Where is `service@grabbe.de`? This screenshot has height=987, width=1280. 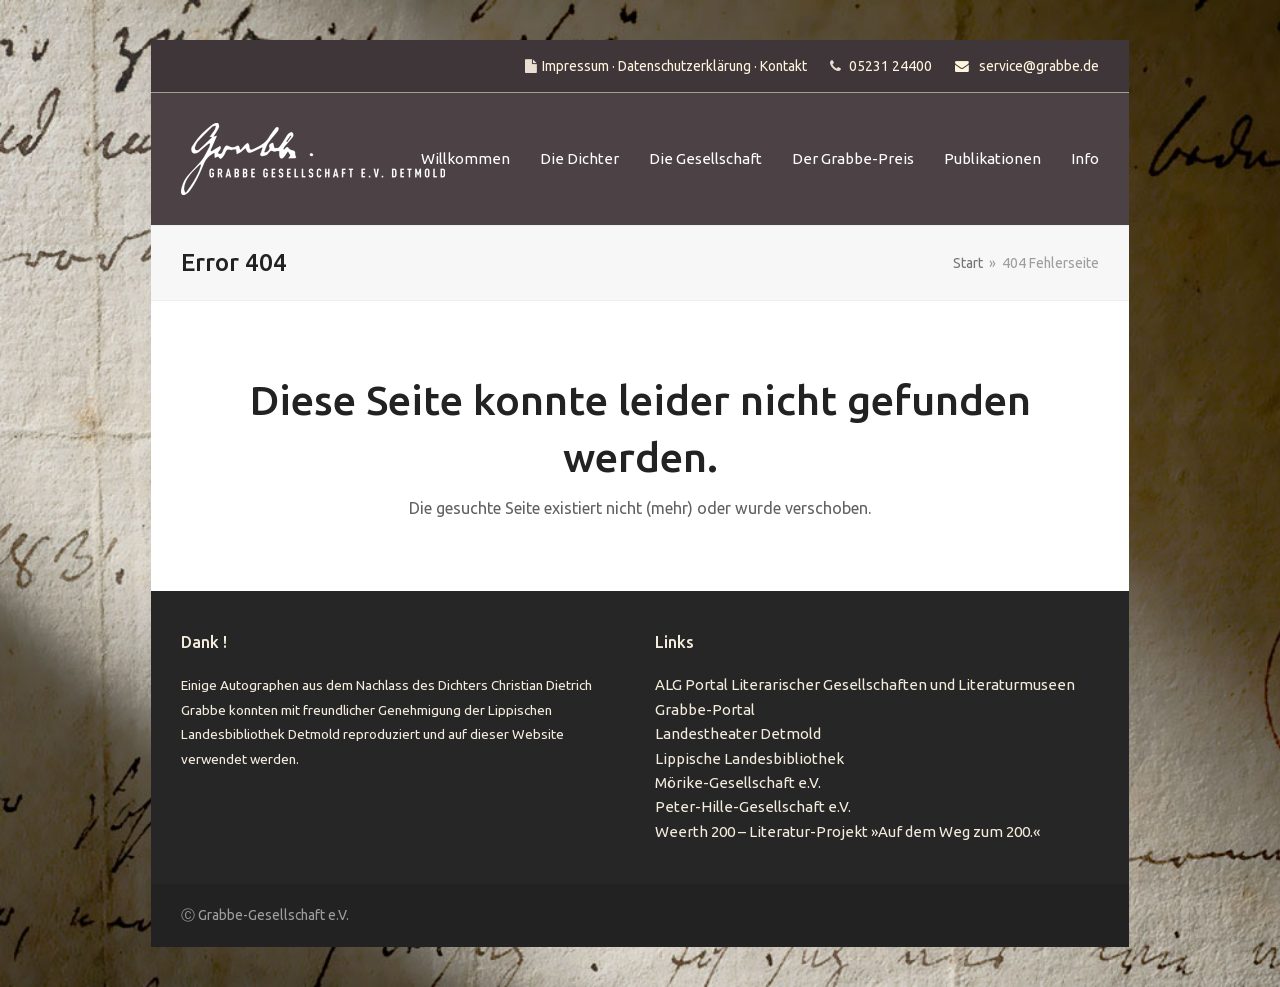
service@grabbe.de is located at coordinates (1039, 66).